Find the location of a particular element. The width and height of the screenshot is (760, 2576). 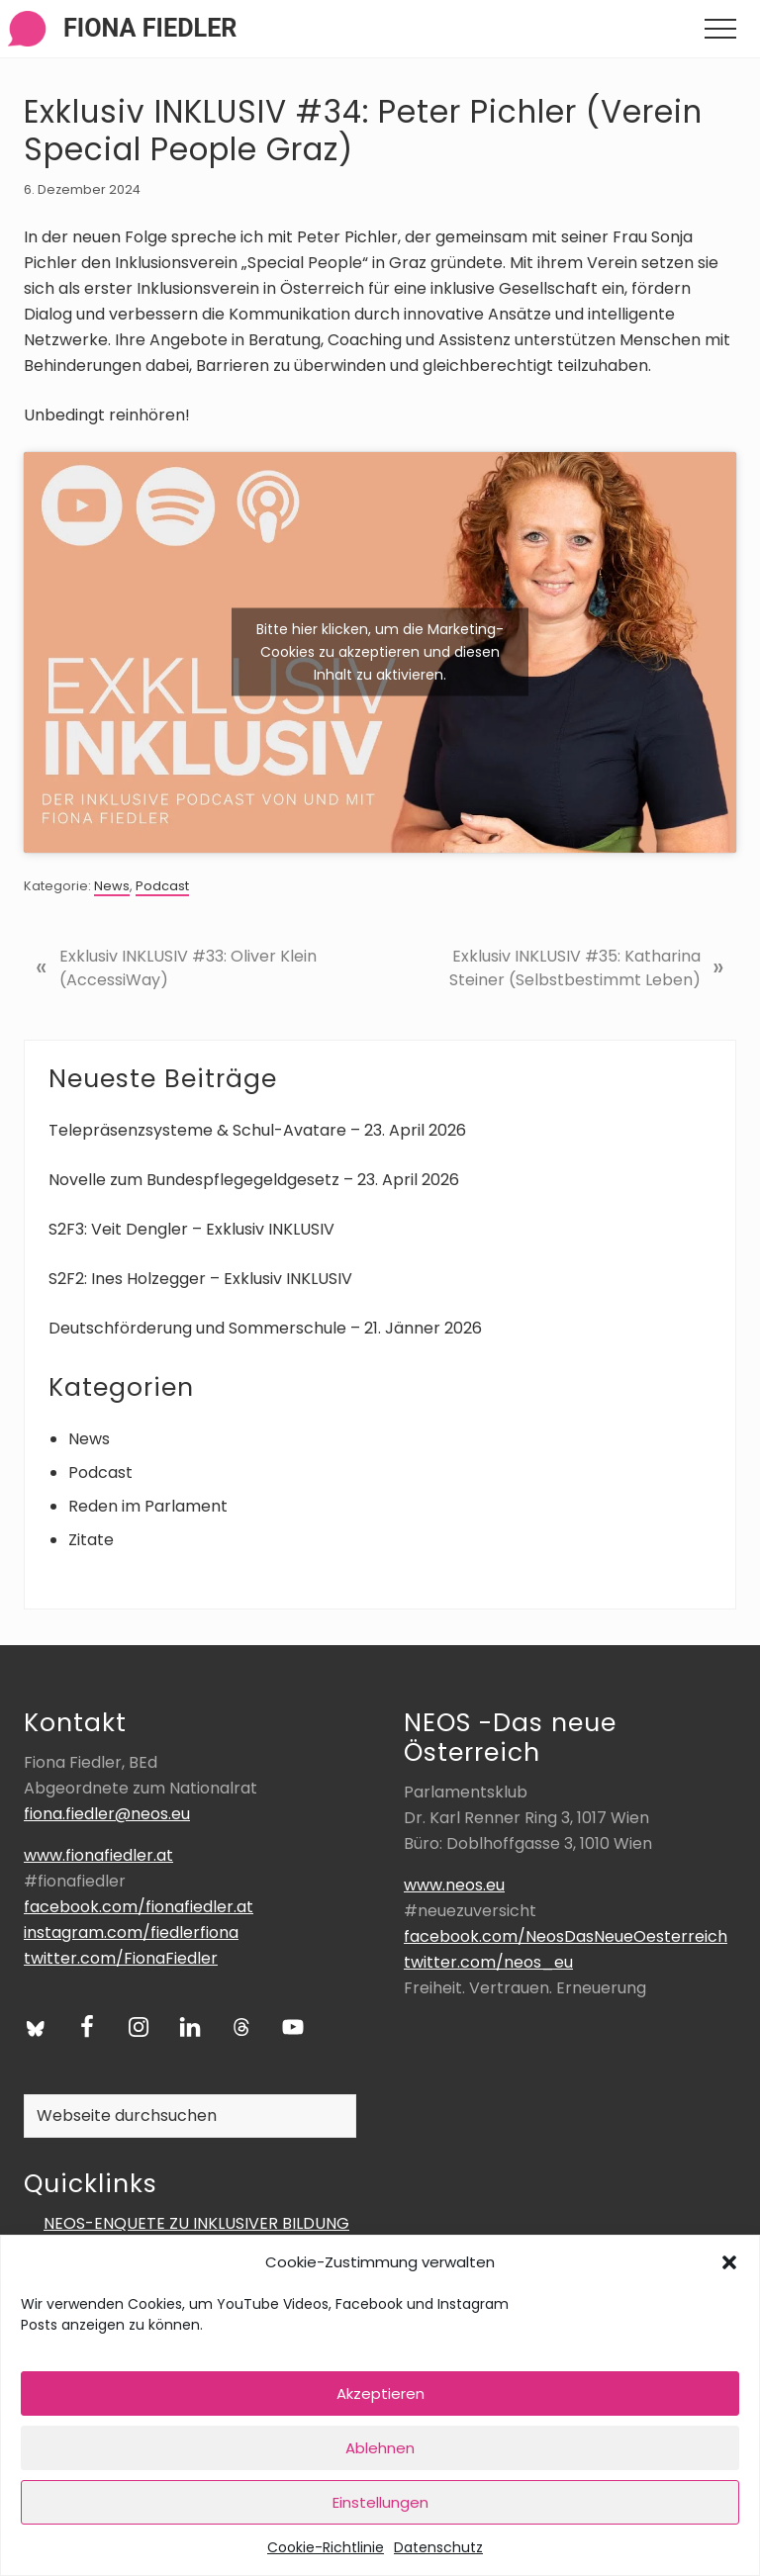

Cookie-Richtlinie is located at coordinates (325, 2547).